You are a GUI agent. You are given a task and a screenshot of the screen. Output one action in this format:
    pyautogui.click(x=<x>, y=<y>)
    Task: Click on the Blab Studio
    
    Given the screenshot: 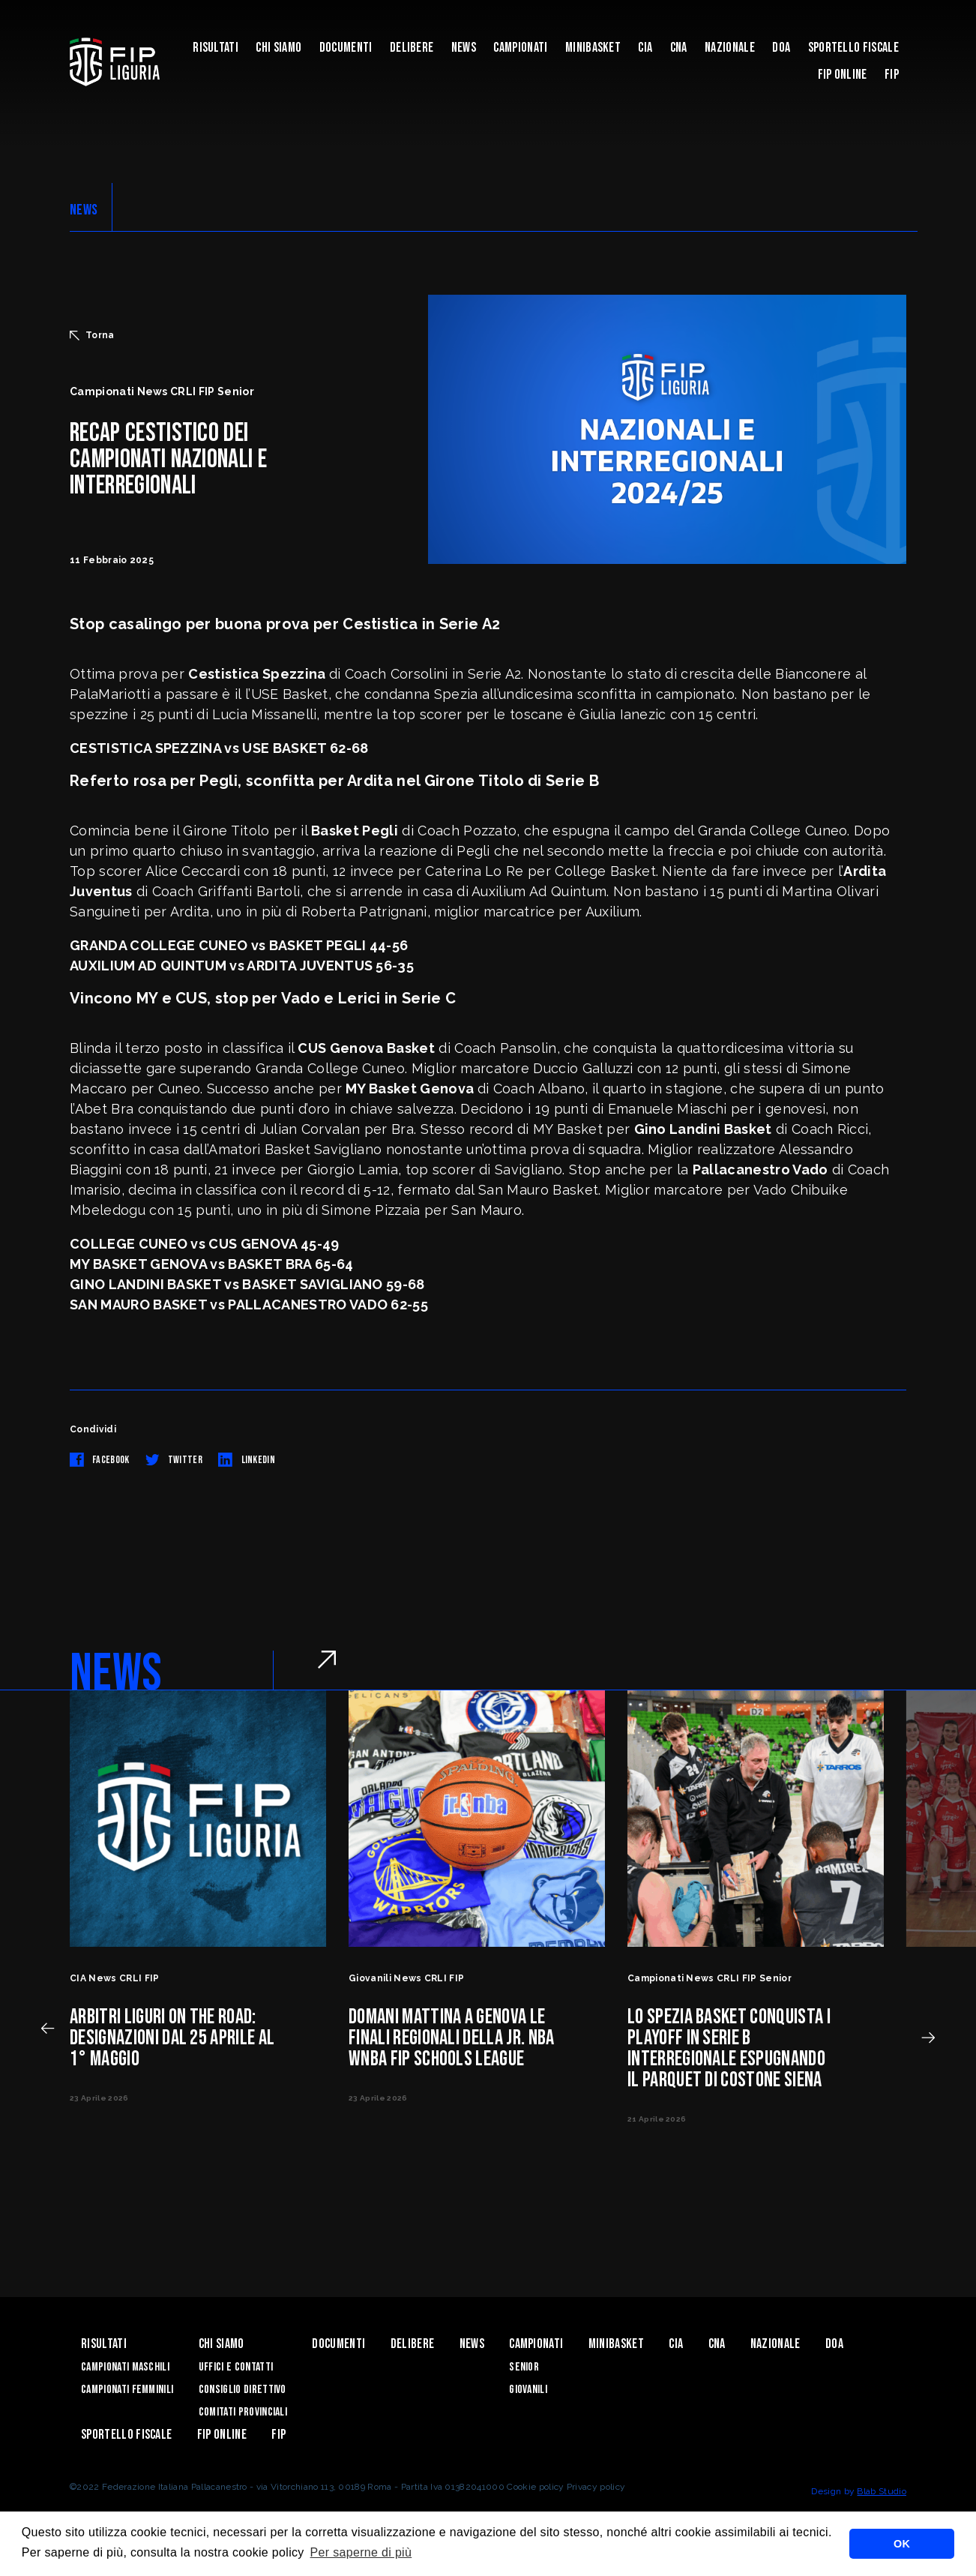 What is the action you would take?
    pyautogui.click(x=881, y=2491)
    